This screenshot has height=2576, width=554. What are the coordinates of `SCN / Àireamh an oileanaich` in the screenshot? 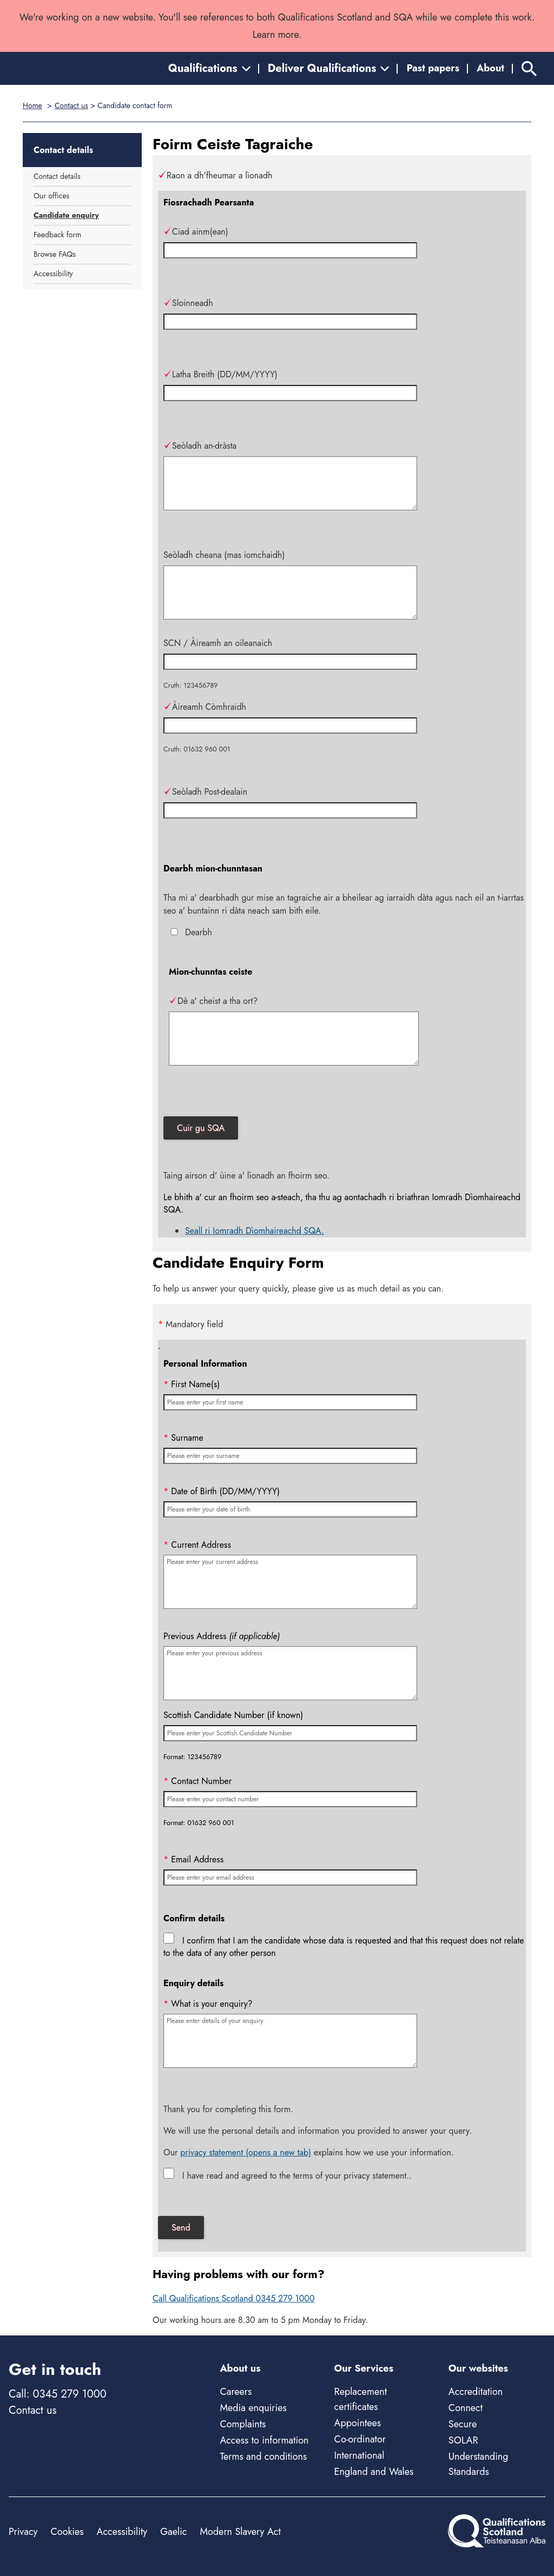 It's located at (217, 643).